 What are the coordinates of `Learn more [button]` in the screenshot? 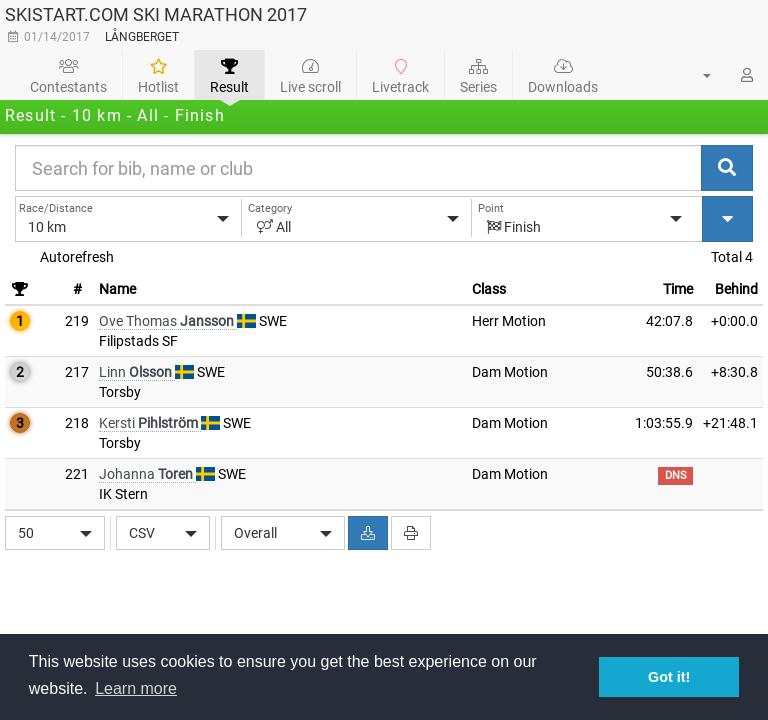 It's located at (136, 688).